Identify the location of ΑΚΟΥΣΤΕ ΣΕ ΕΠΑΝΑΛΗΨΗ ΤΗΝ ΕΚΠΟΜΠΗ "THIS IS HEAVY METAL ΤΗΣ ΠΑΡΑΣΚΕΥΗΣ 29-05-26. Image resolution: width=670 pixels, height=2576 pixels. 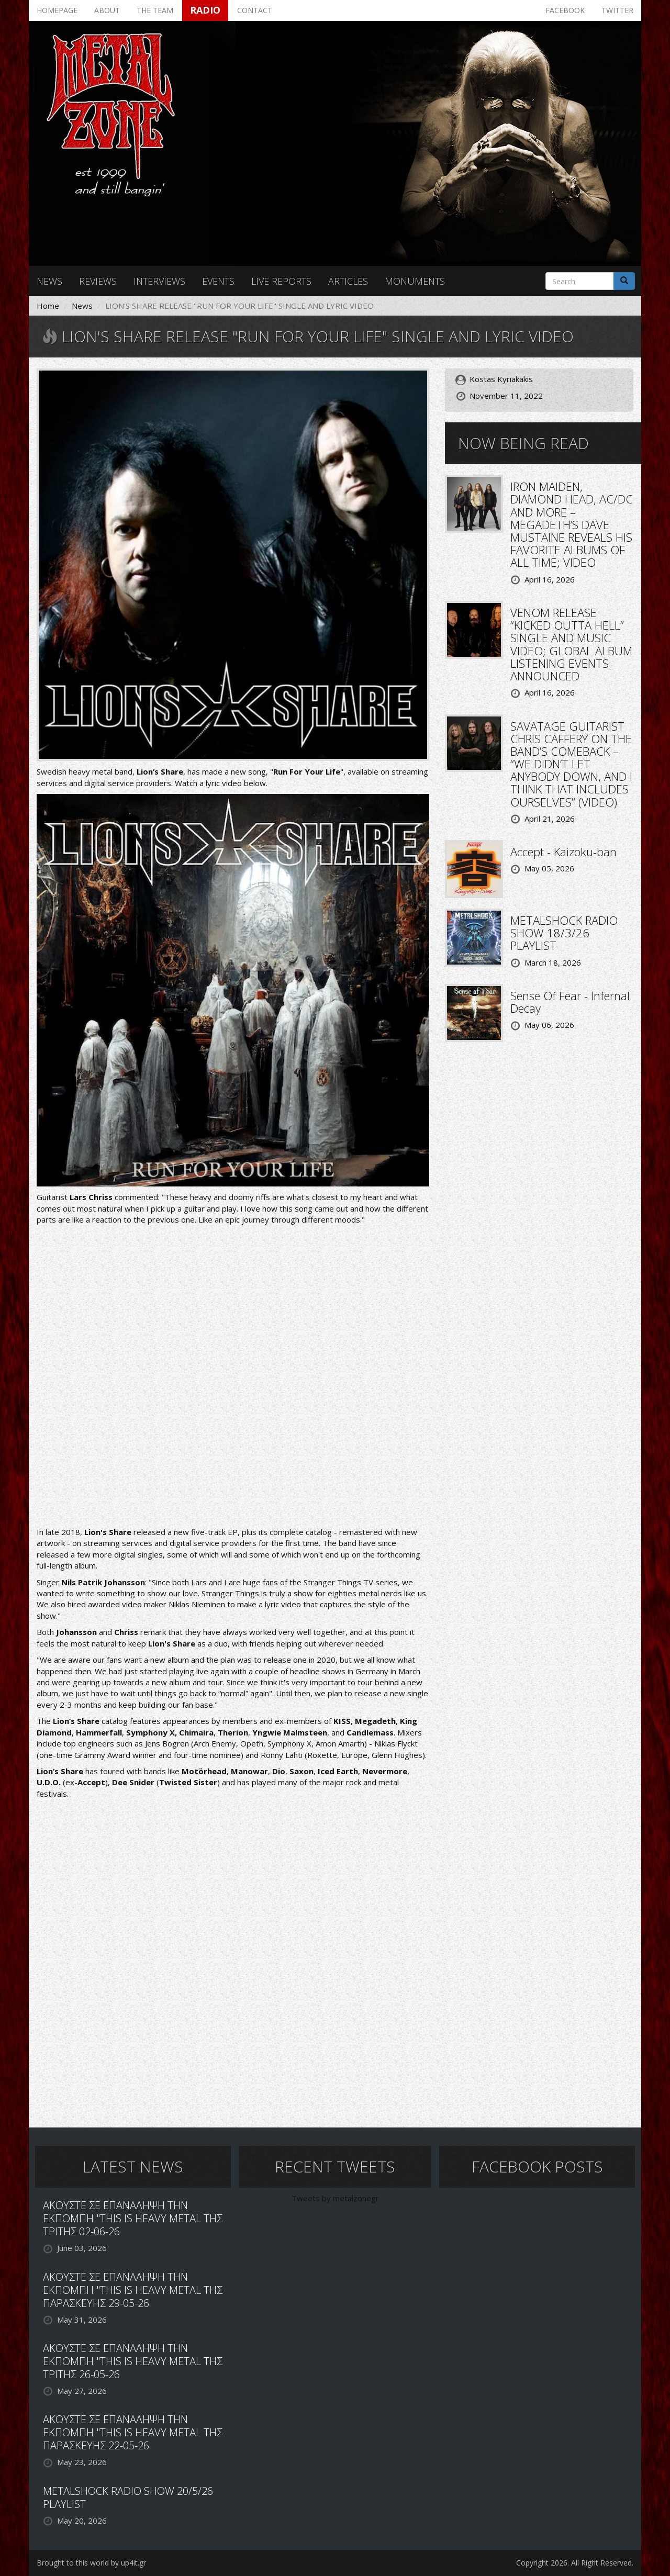
(132, 2290).